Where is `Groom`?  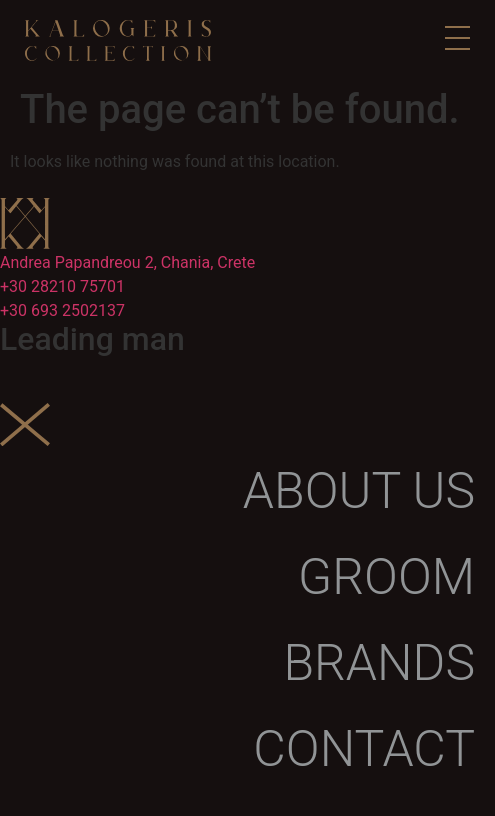 Groom is located at coordinates (386, 577).